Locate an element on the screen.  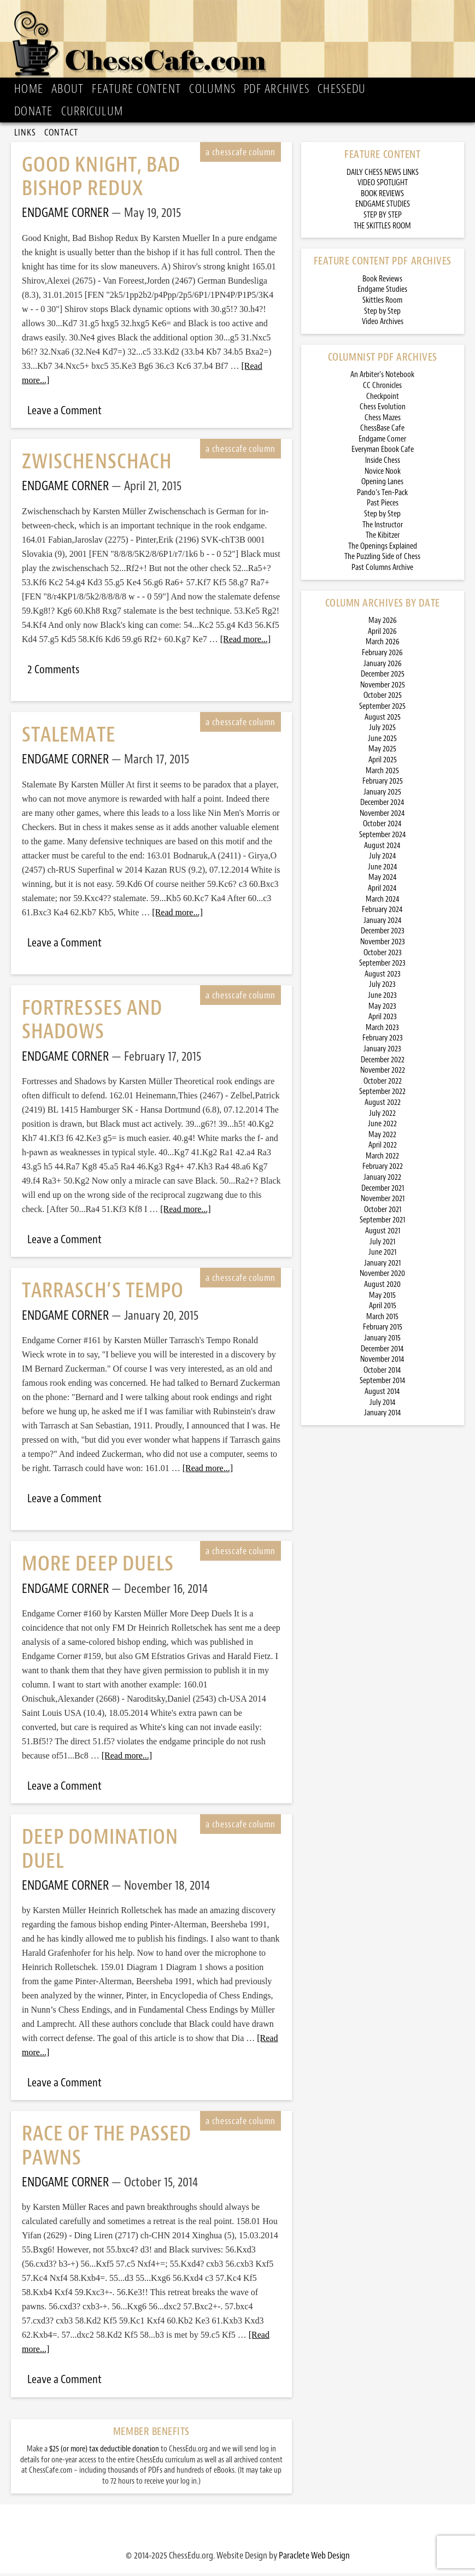
November 2021 is located at coordinates (382, 1201).